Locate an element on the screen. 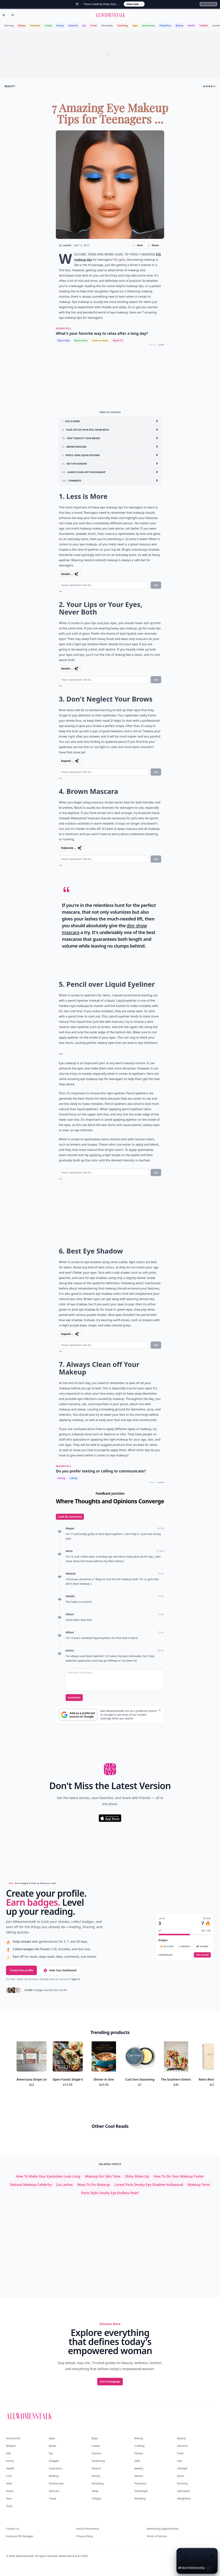  Hair is located at coordinates (179, 2461).